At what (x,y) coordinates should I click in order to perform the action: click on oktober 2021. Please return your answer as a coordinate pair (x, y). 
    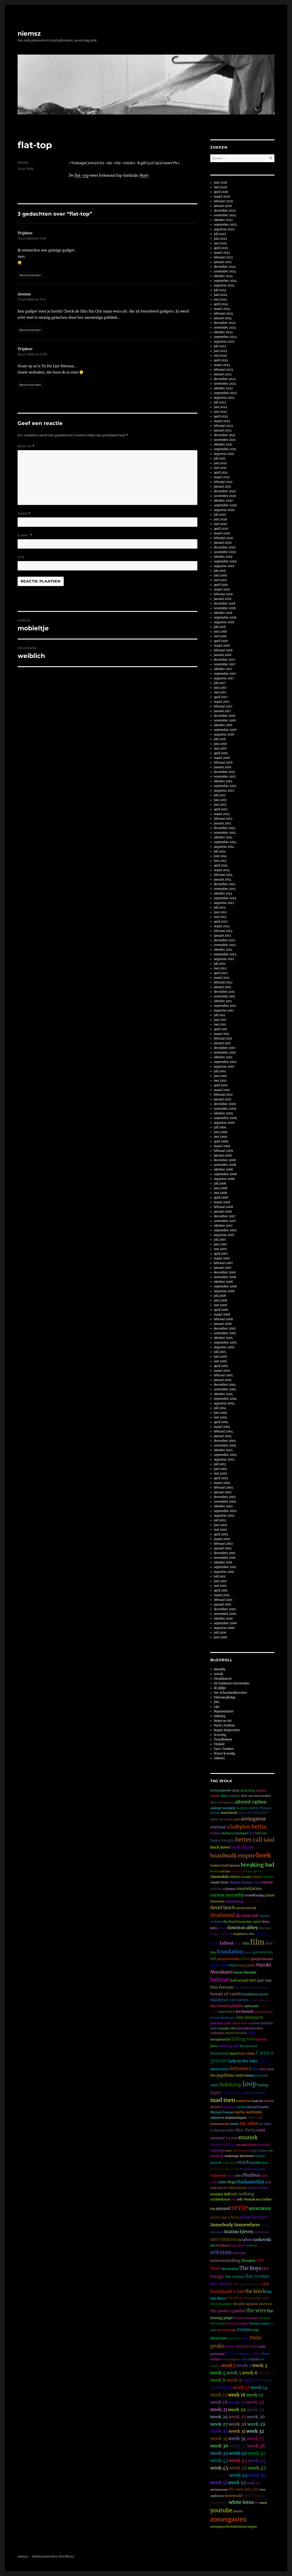
    Looking at the image, I should click on (223, 444).